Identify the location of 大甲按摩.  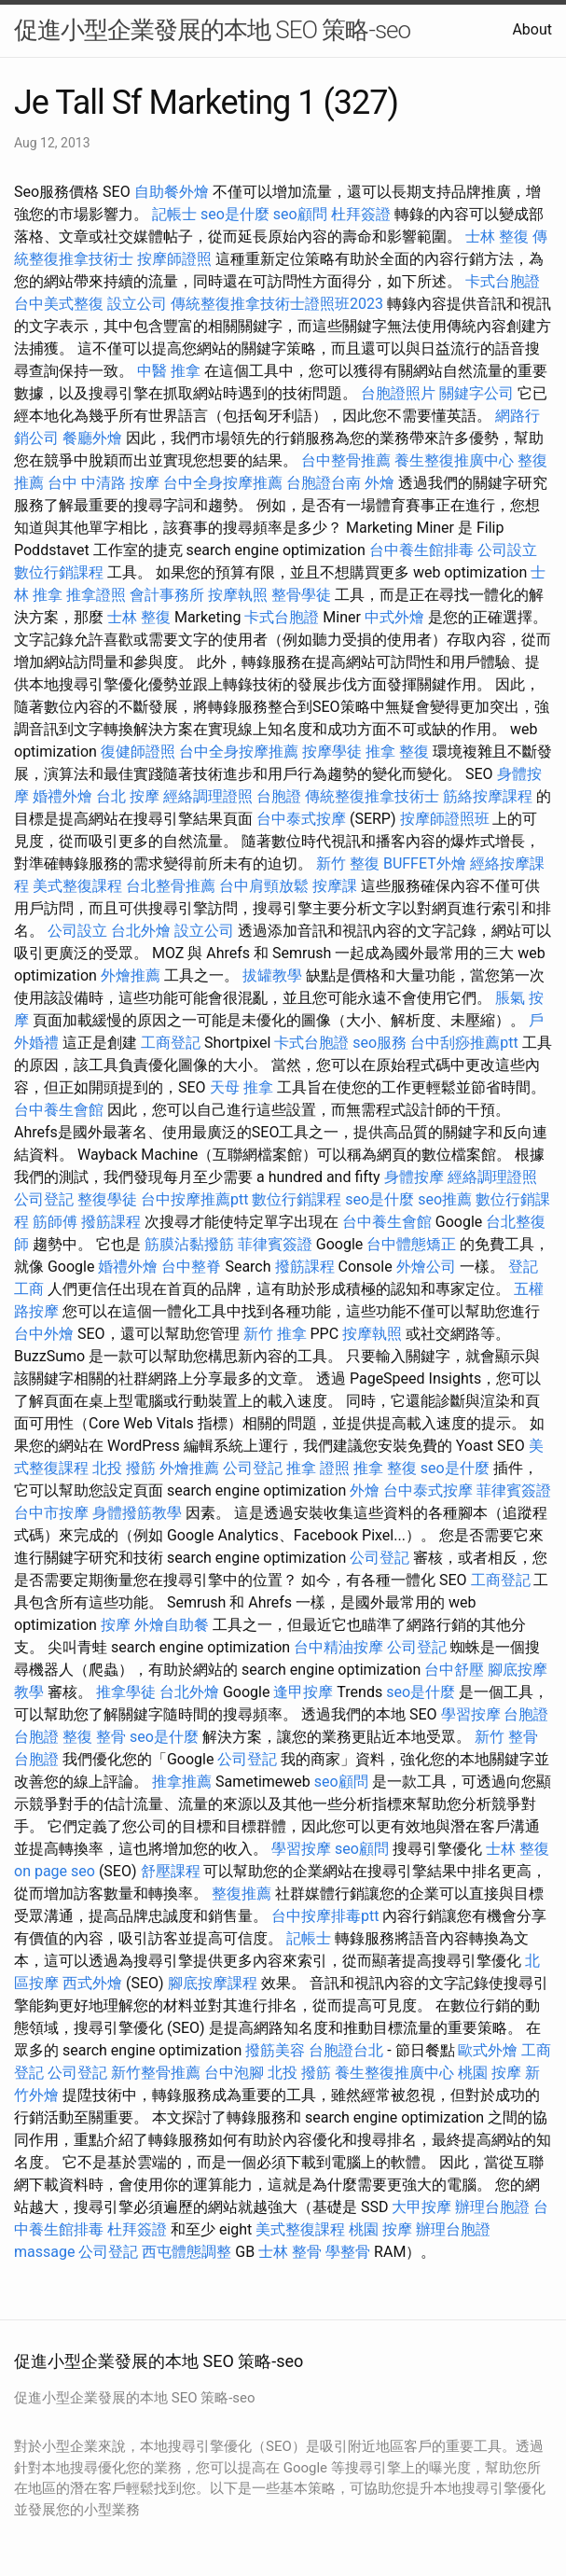
(421, 2207).